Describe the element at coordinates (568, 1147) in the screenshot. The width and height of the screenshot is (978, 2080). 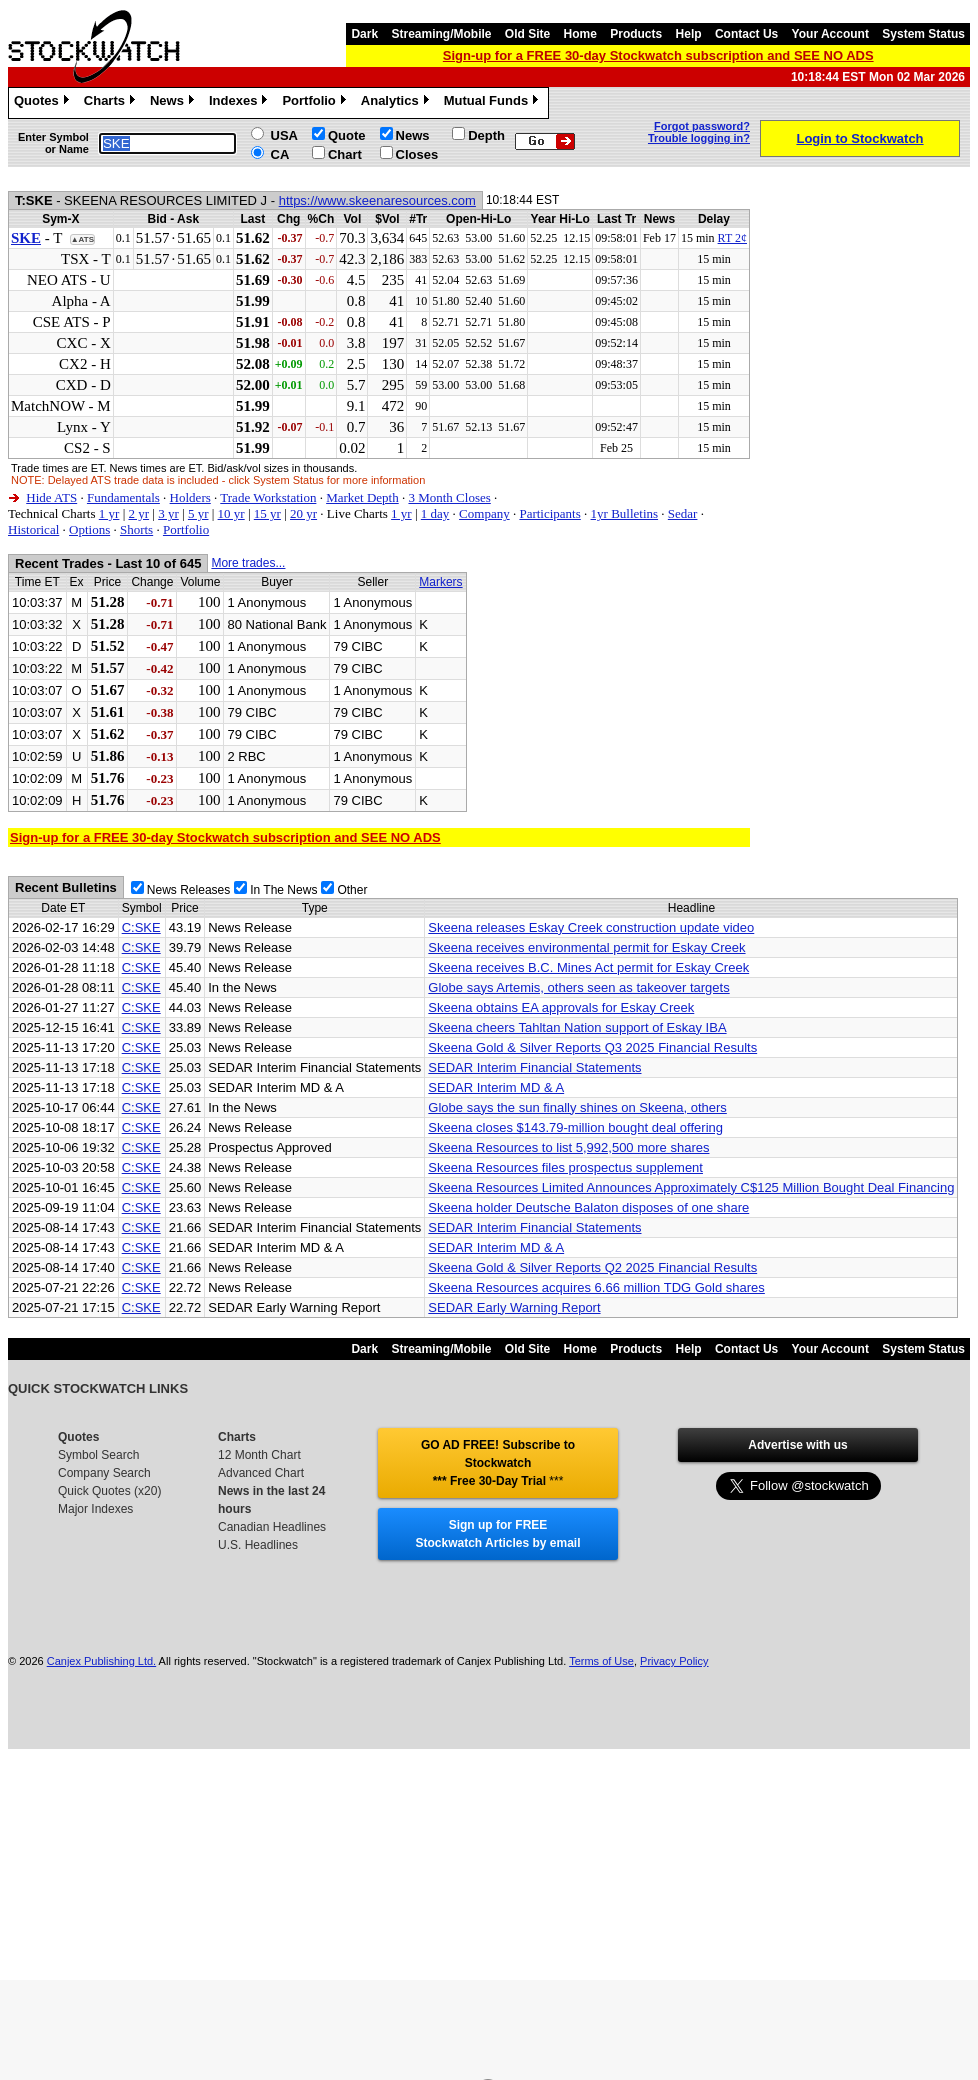
I see `Skeena Resources to list 5,992,500 more shares` at that location.